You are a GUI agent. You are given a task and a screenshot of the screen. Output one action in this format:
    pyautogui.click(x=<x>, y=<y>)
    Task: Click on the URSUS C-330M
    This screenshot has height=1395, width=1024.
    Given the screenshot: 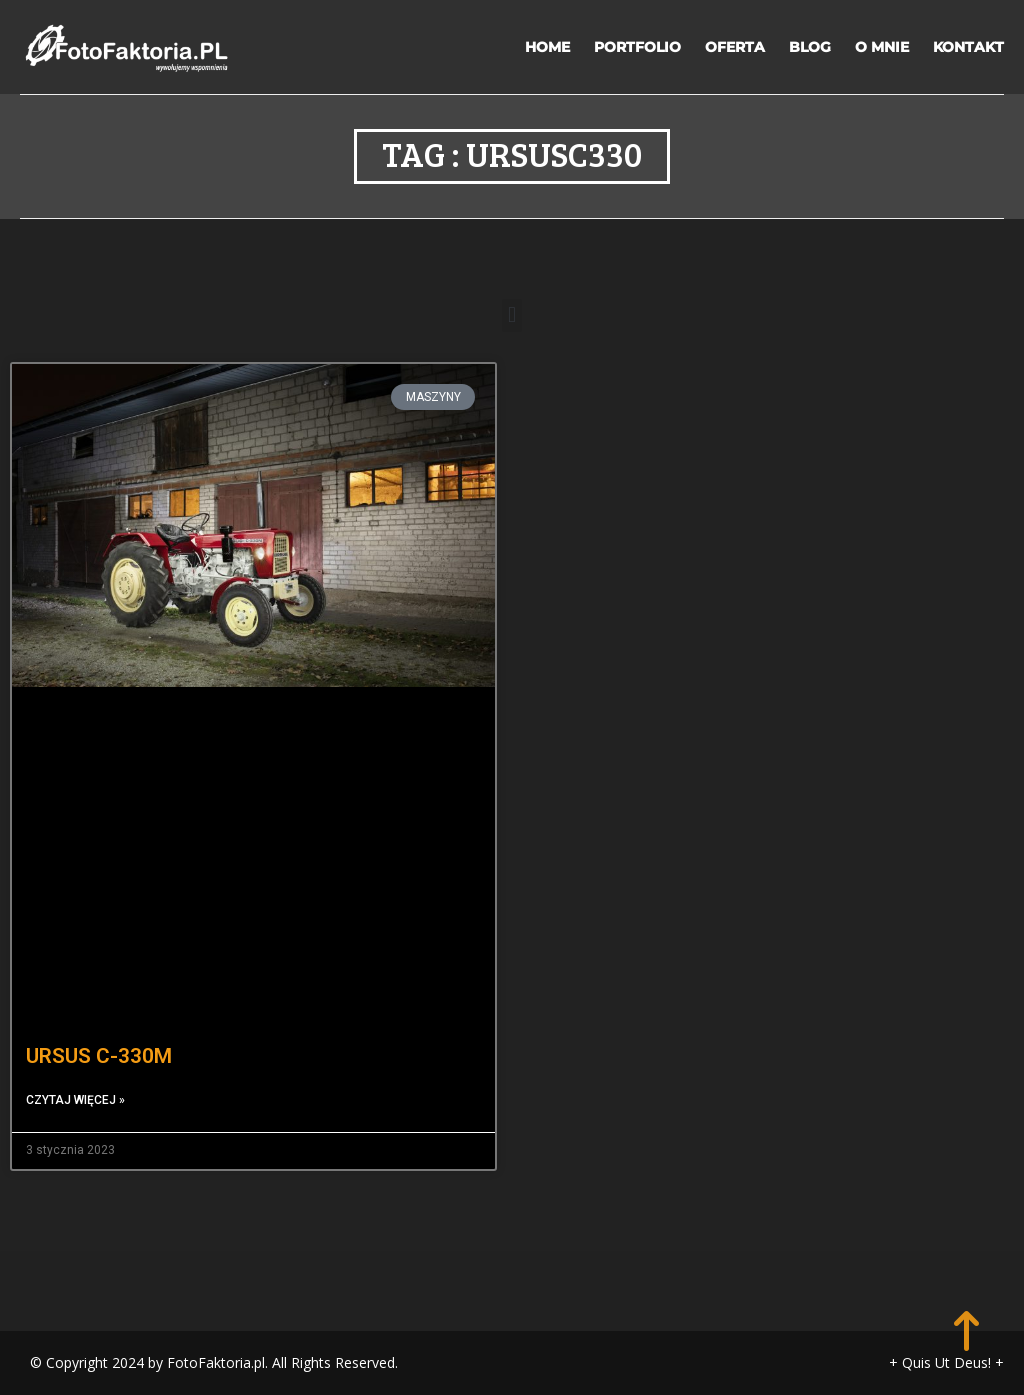 What is the action you would take?
    pyautogui.click(x=99, y=1056)
    